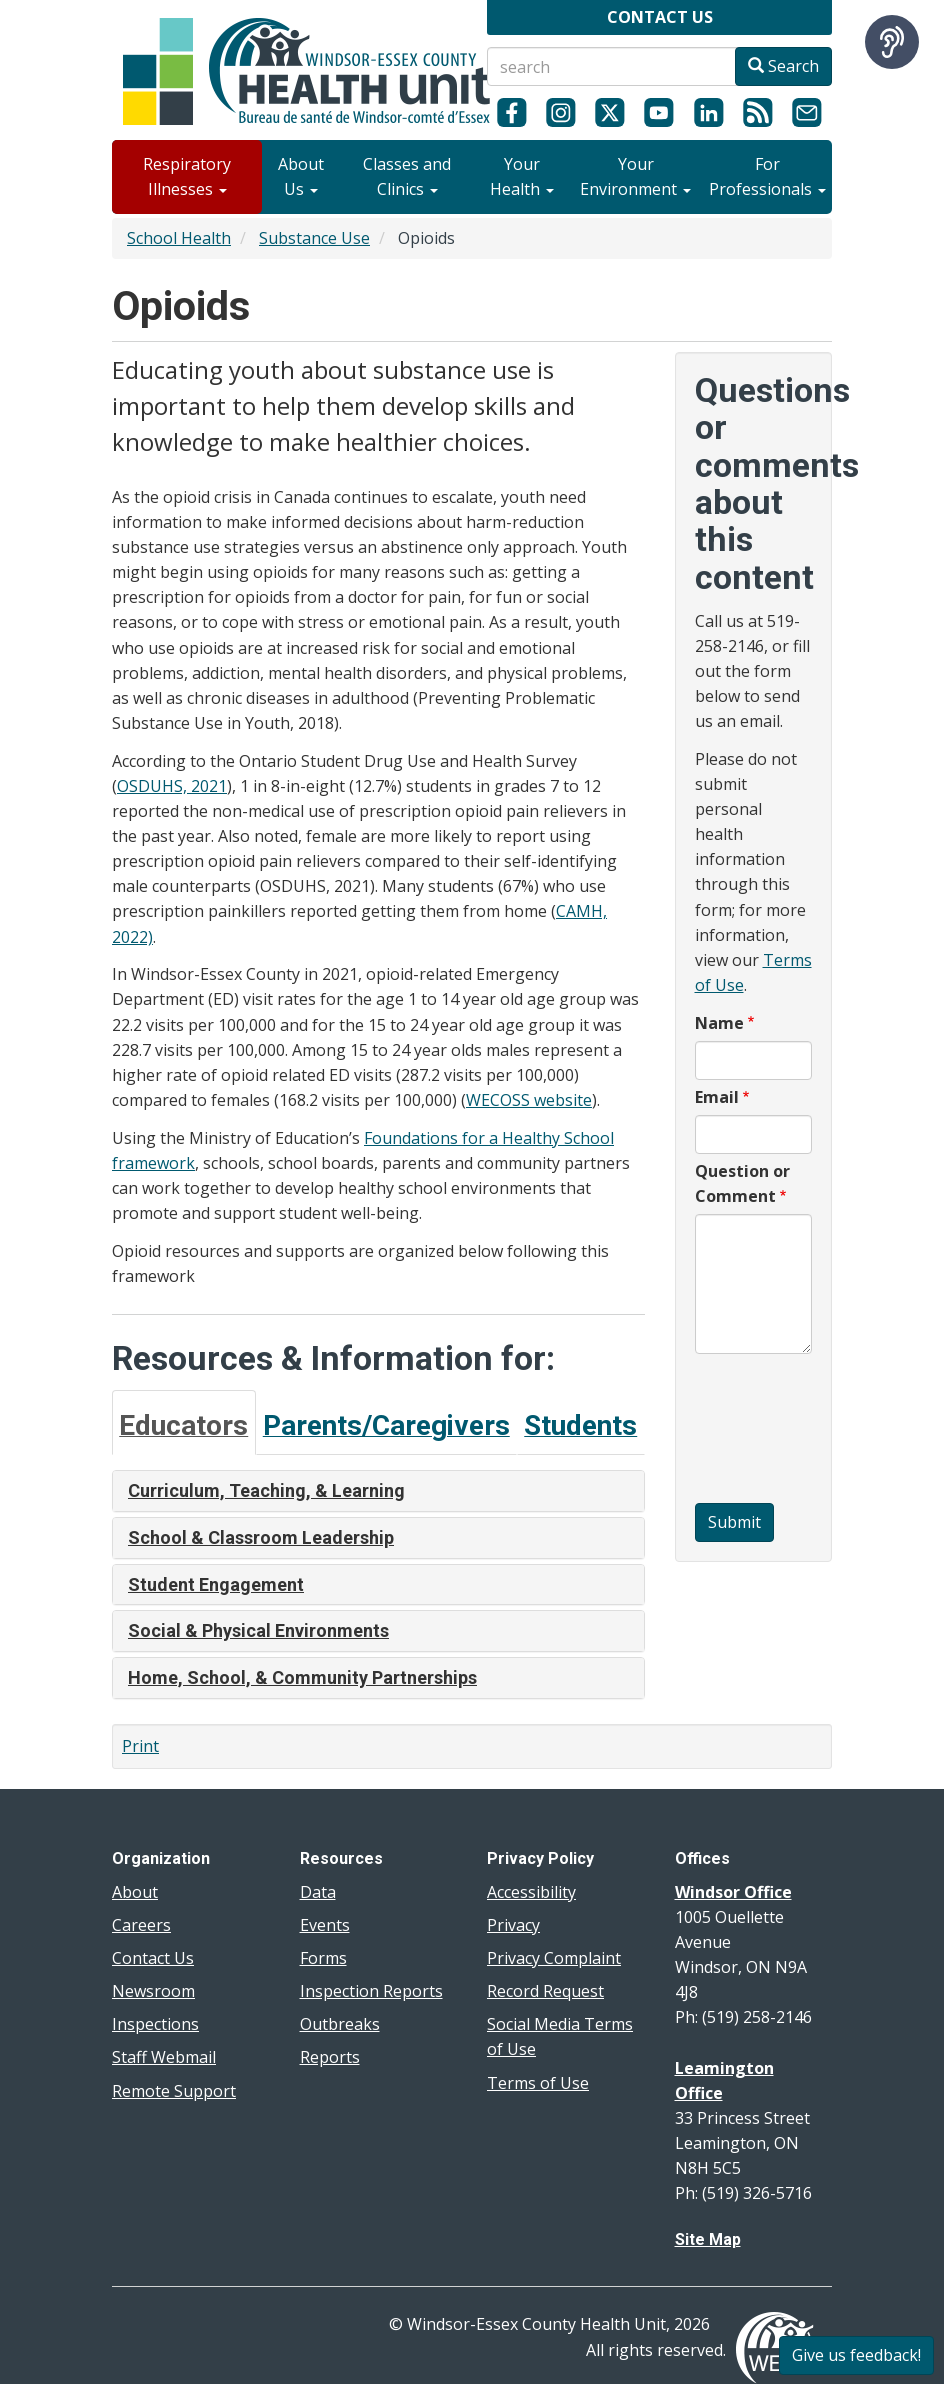  What do you see at coordinates (734, 1522) in the screenshot?
I see `Submit` at bounding box center [734, 1522].